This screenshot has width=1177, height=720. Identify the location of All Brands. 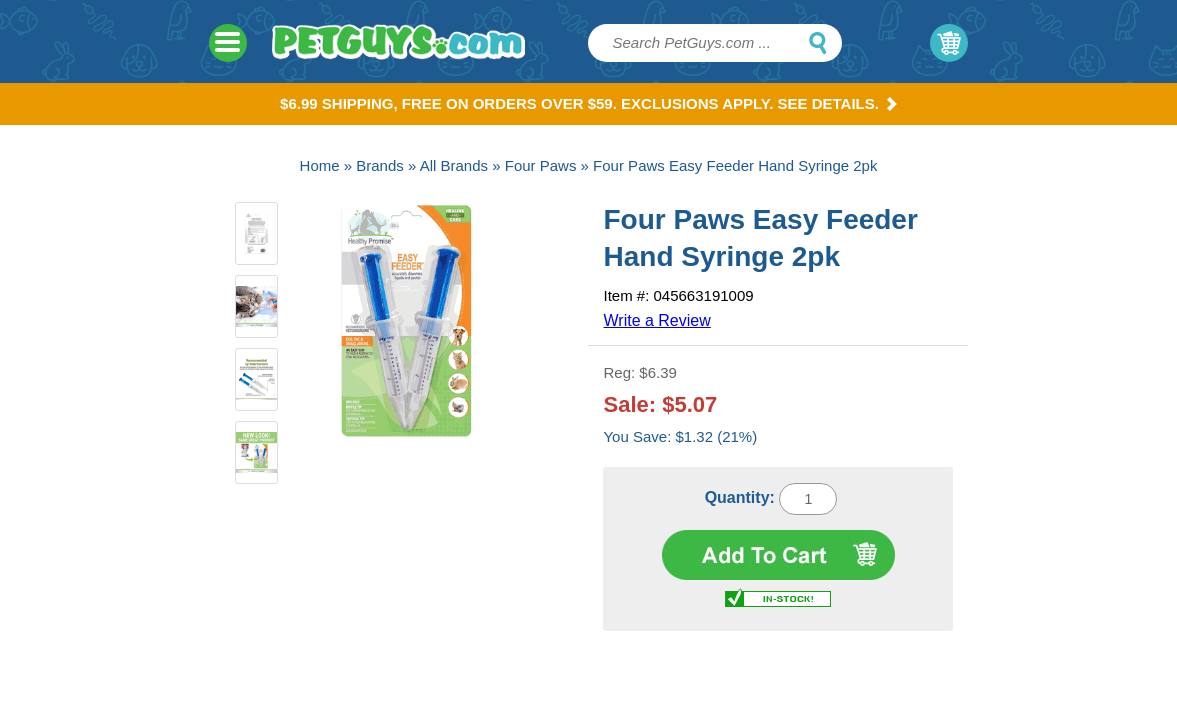
(454, 165).